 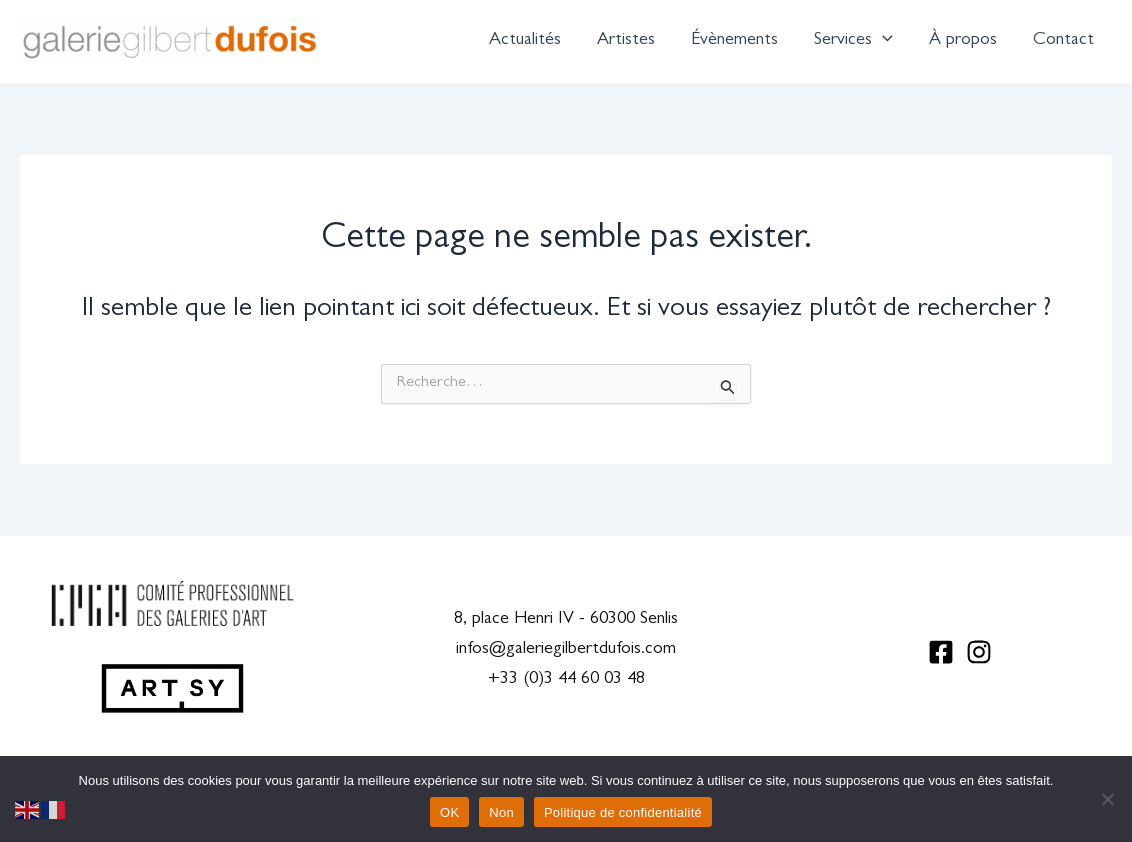 I want to click on [application], so click(x=882, y=41).